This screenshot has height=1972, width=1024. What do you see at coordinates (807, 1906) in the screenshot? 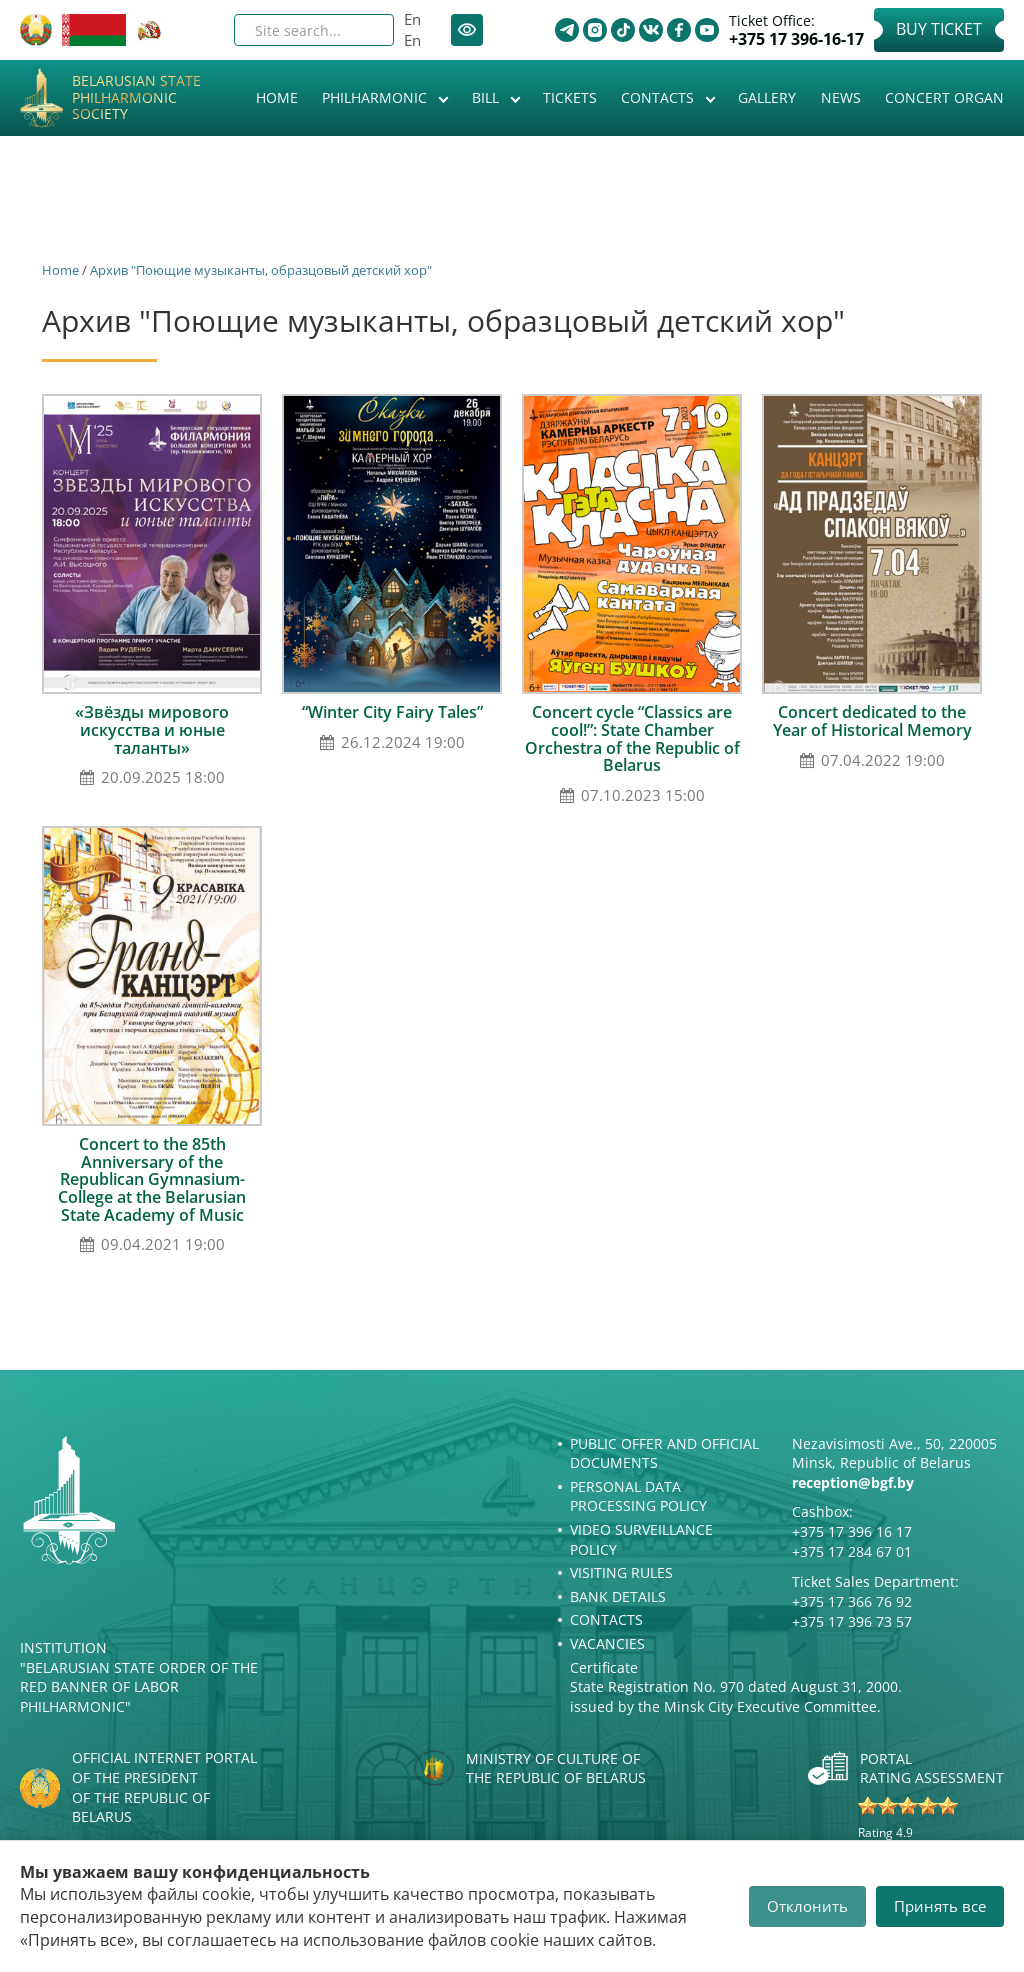
I see `Отклонить` at bounding box center [807, 1906].